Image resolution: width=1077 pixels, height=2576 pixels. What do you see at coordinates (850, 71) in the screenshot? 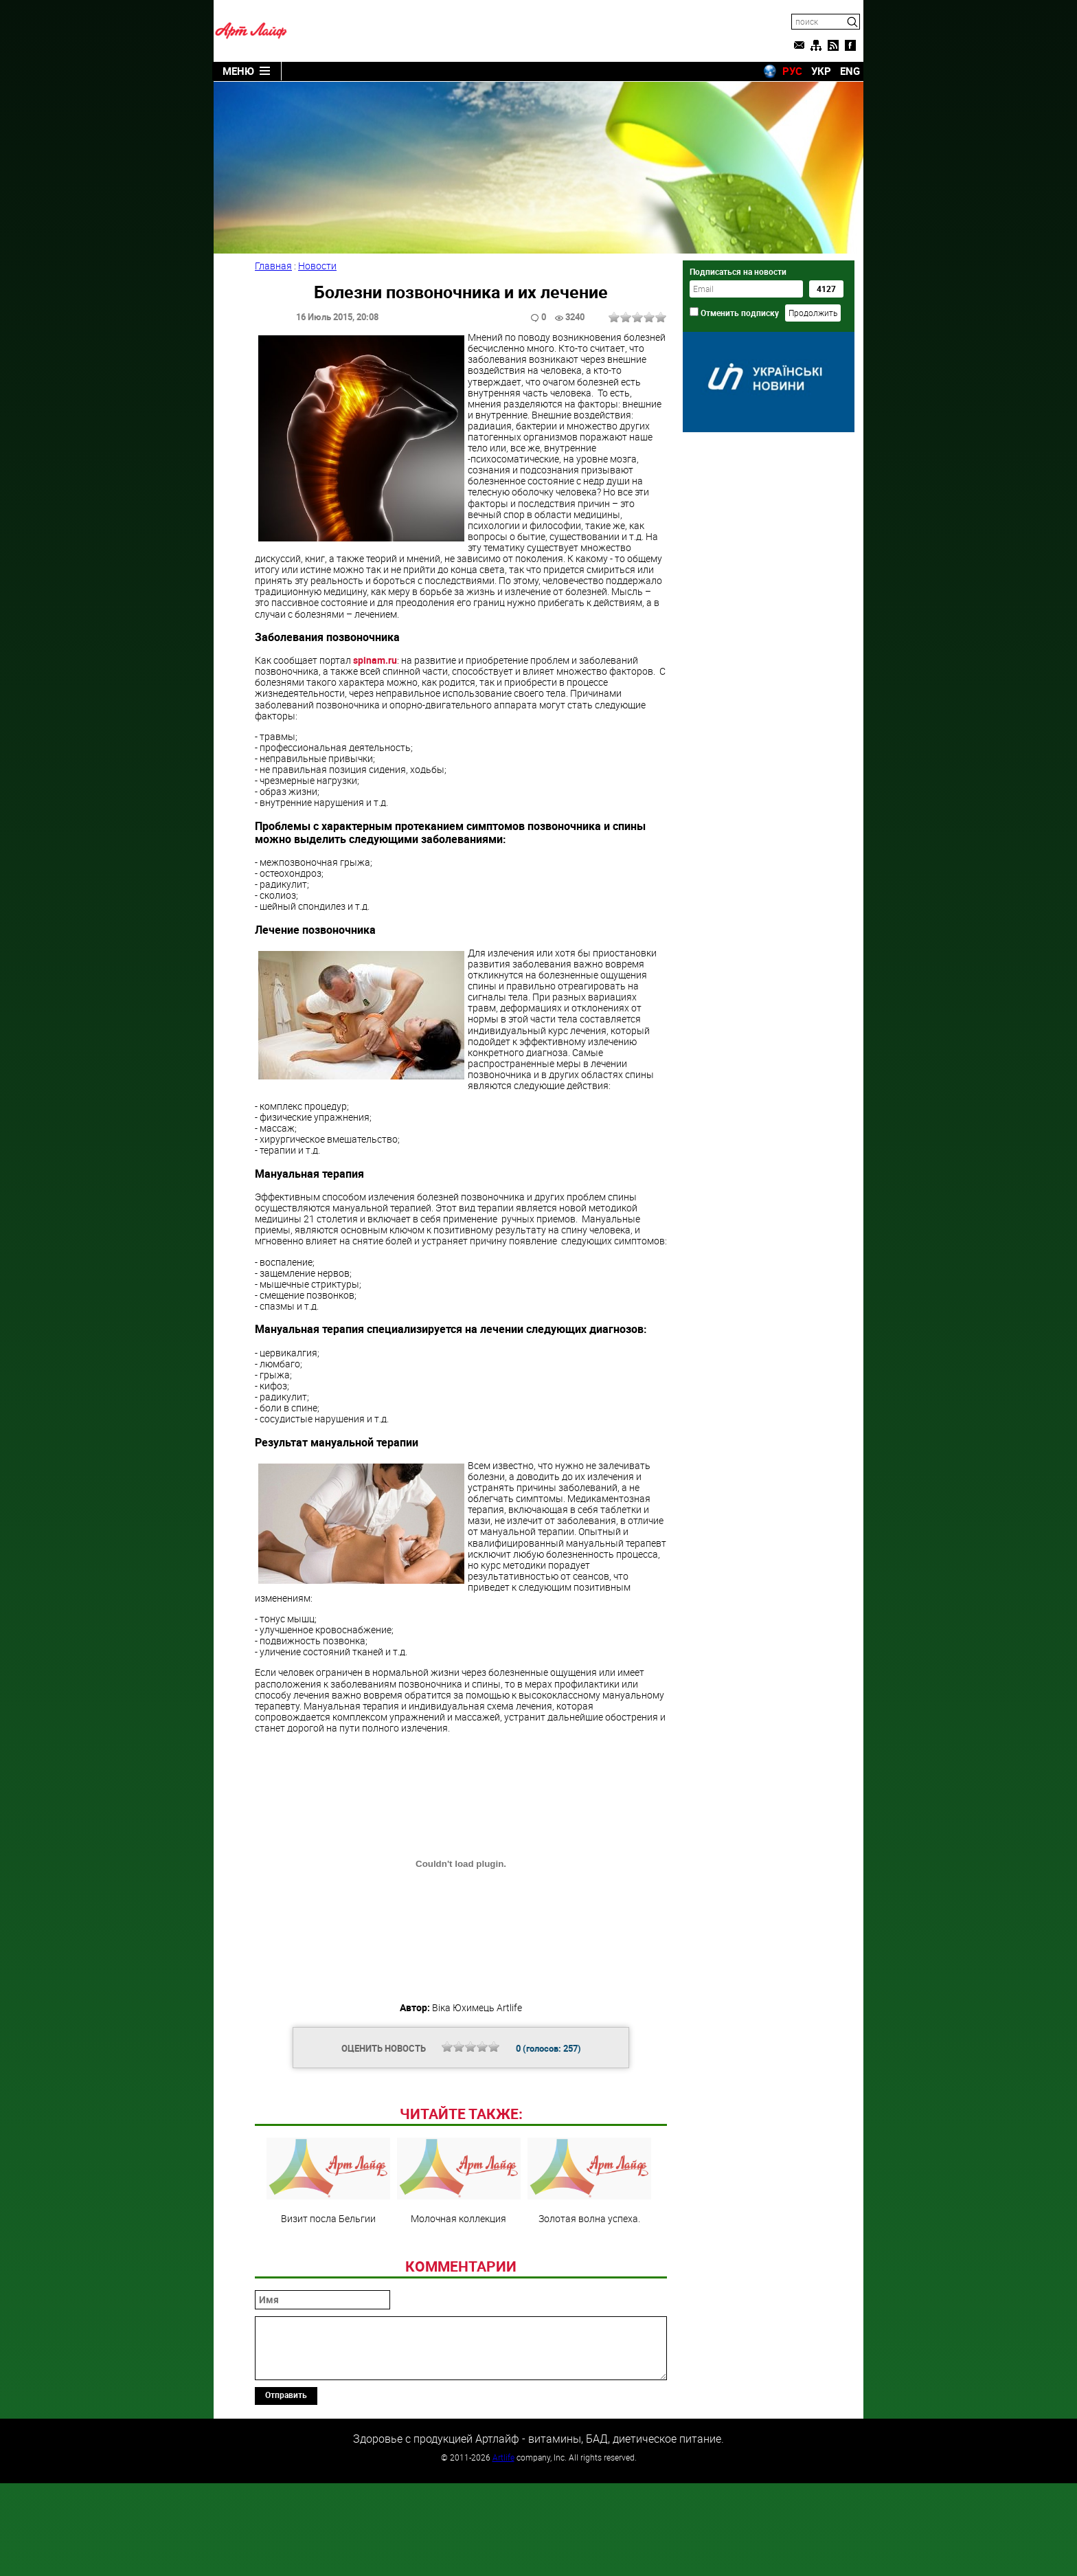
I see `ENG` at bounding box center [850, 71].